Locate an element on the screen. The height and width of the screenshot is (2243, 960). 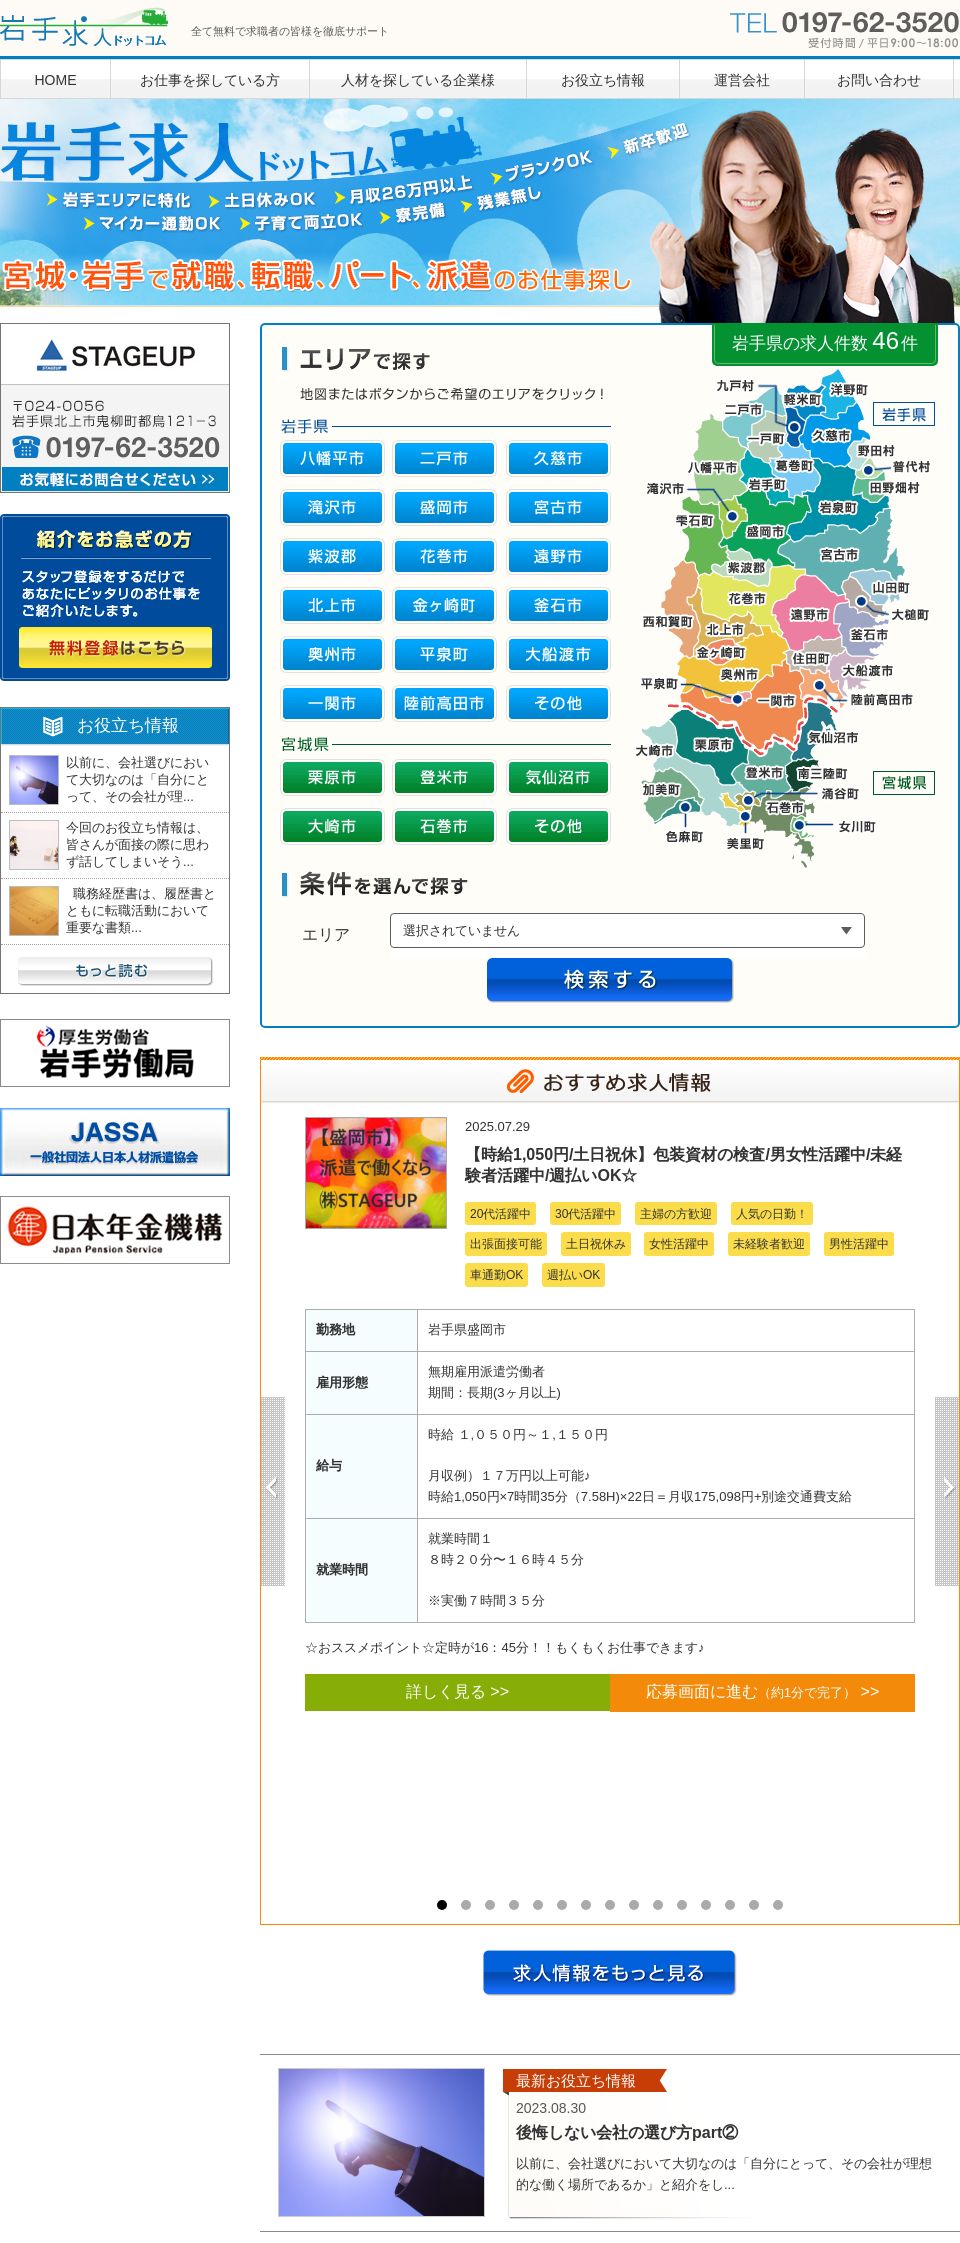
12 is located at coordinates (706, 1905).